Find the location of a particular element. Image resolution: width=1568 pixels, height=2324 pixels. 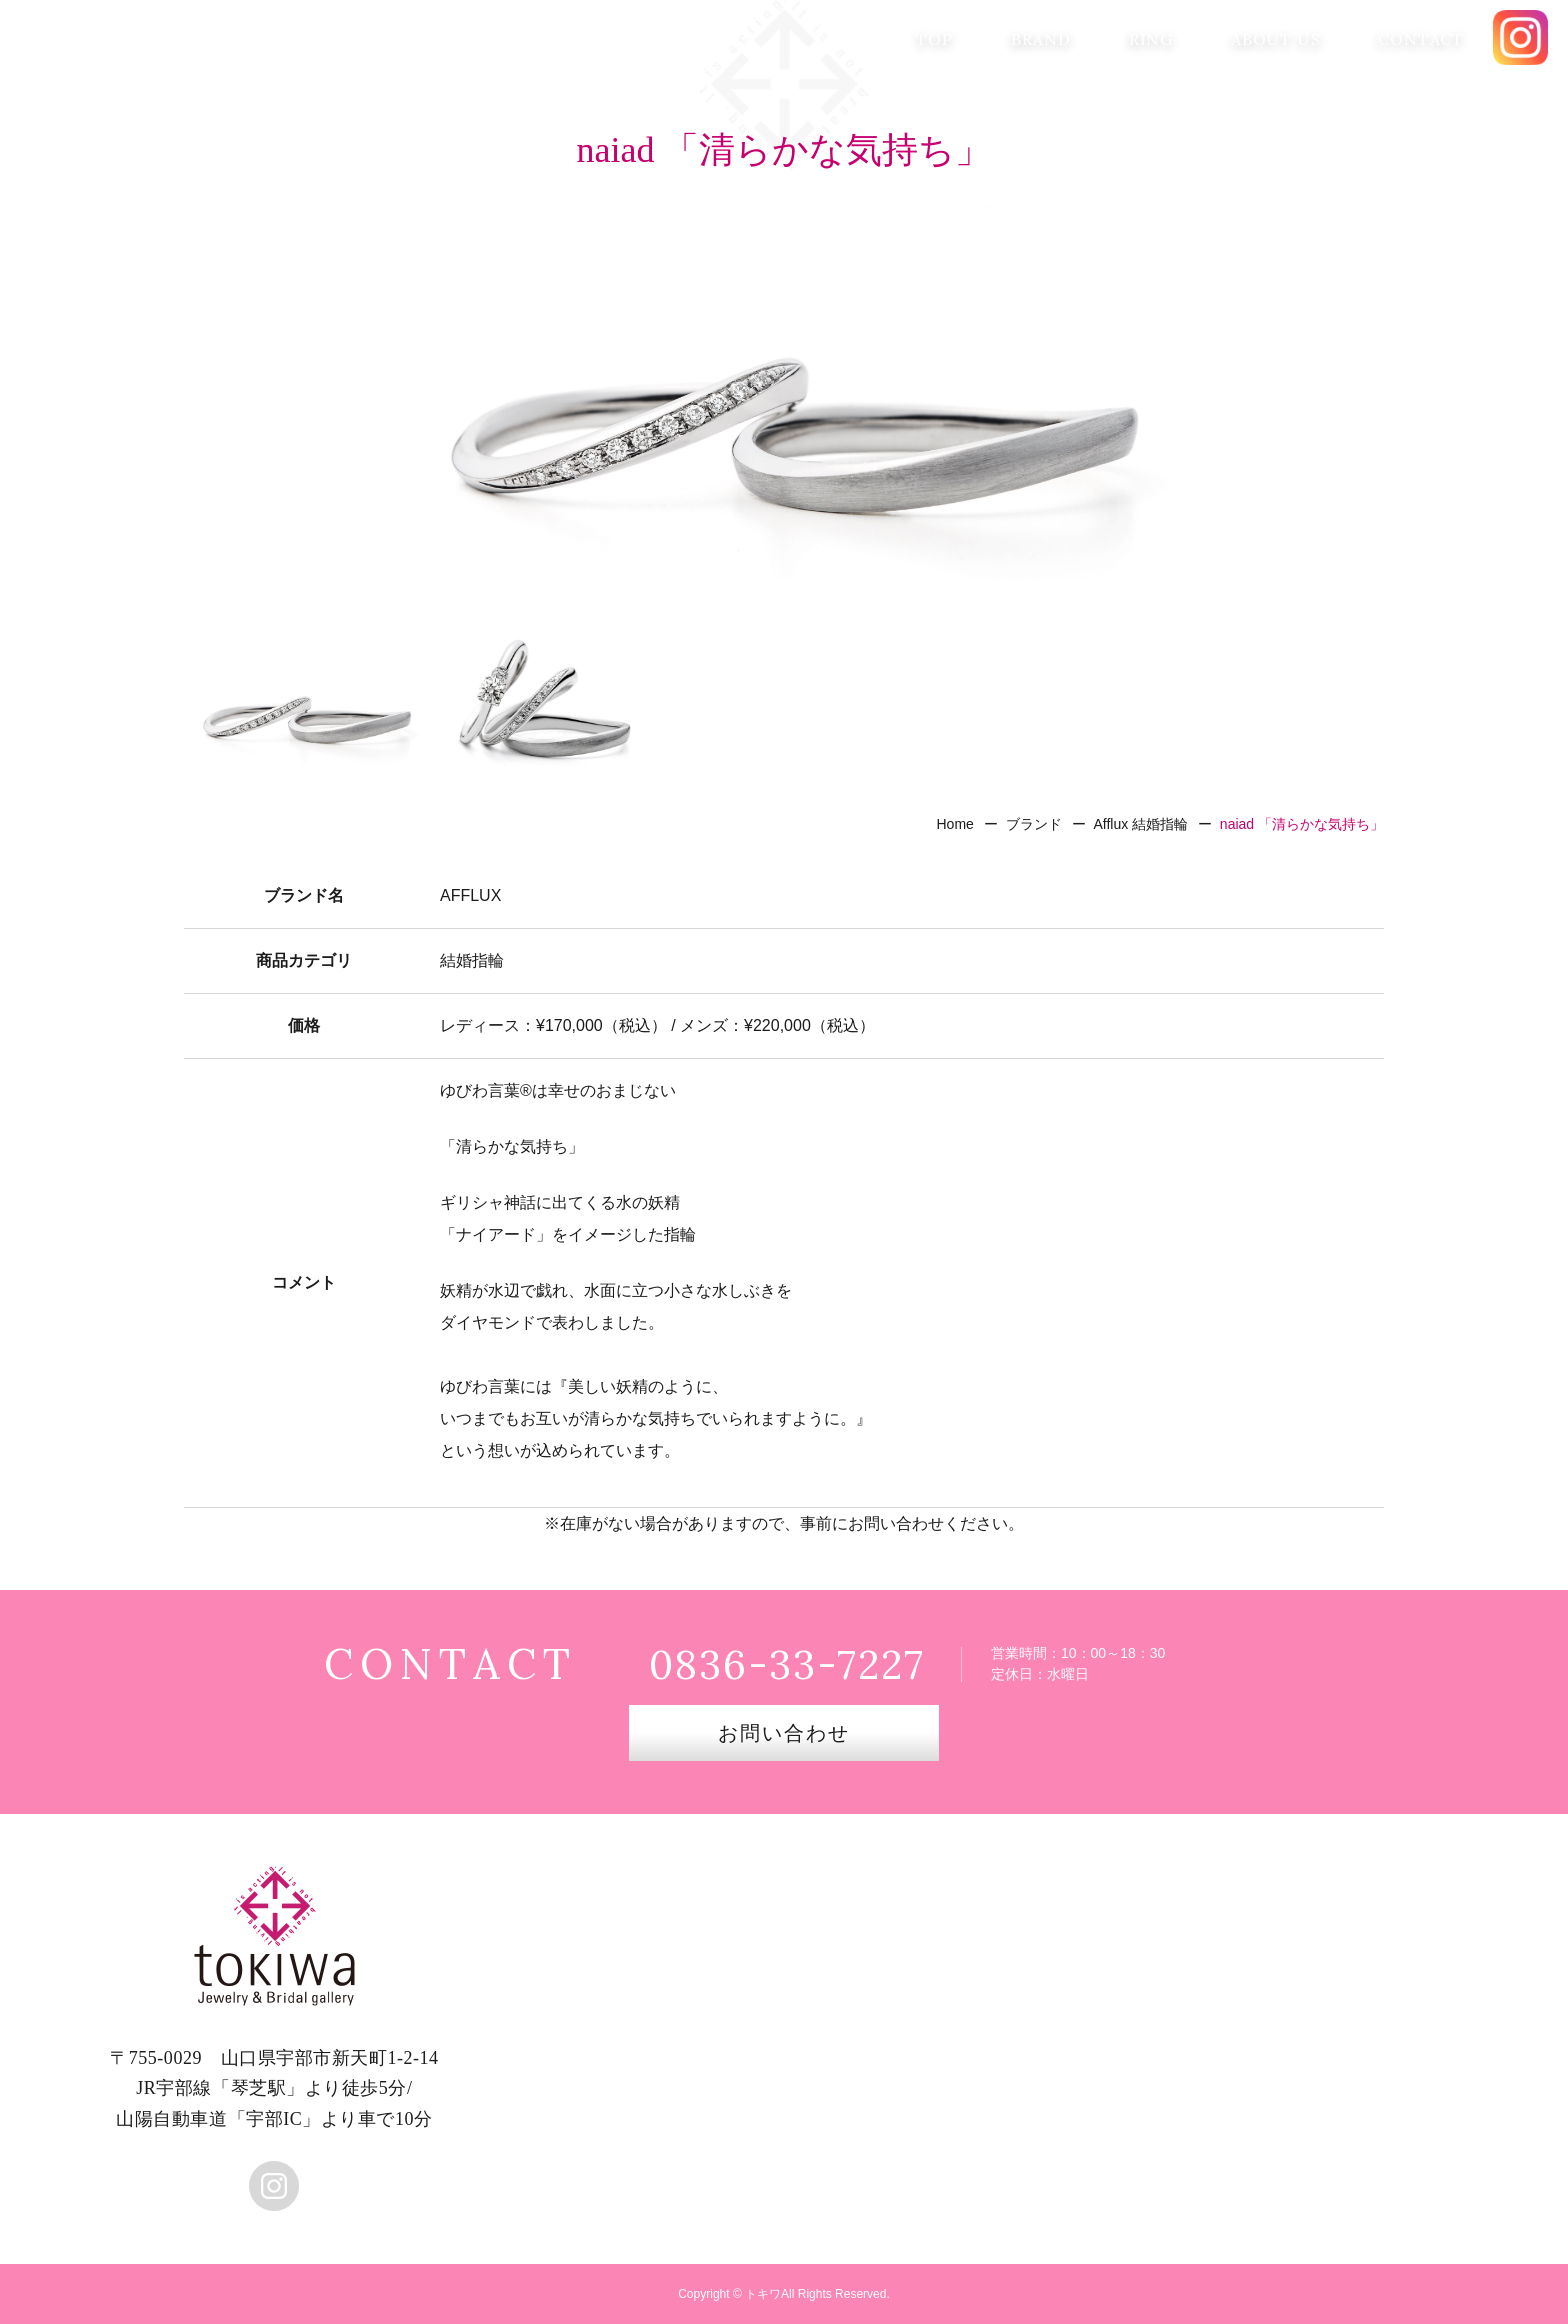

お問い合わせ is located at coordinates (784, 1733).